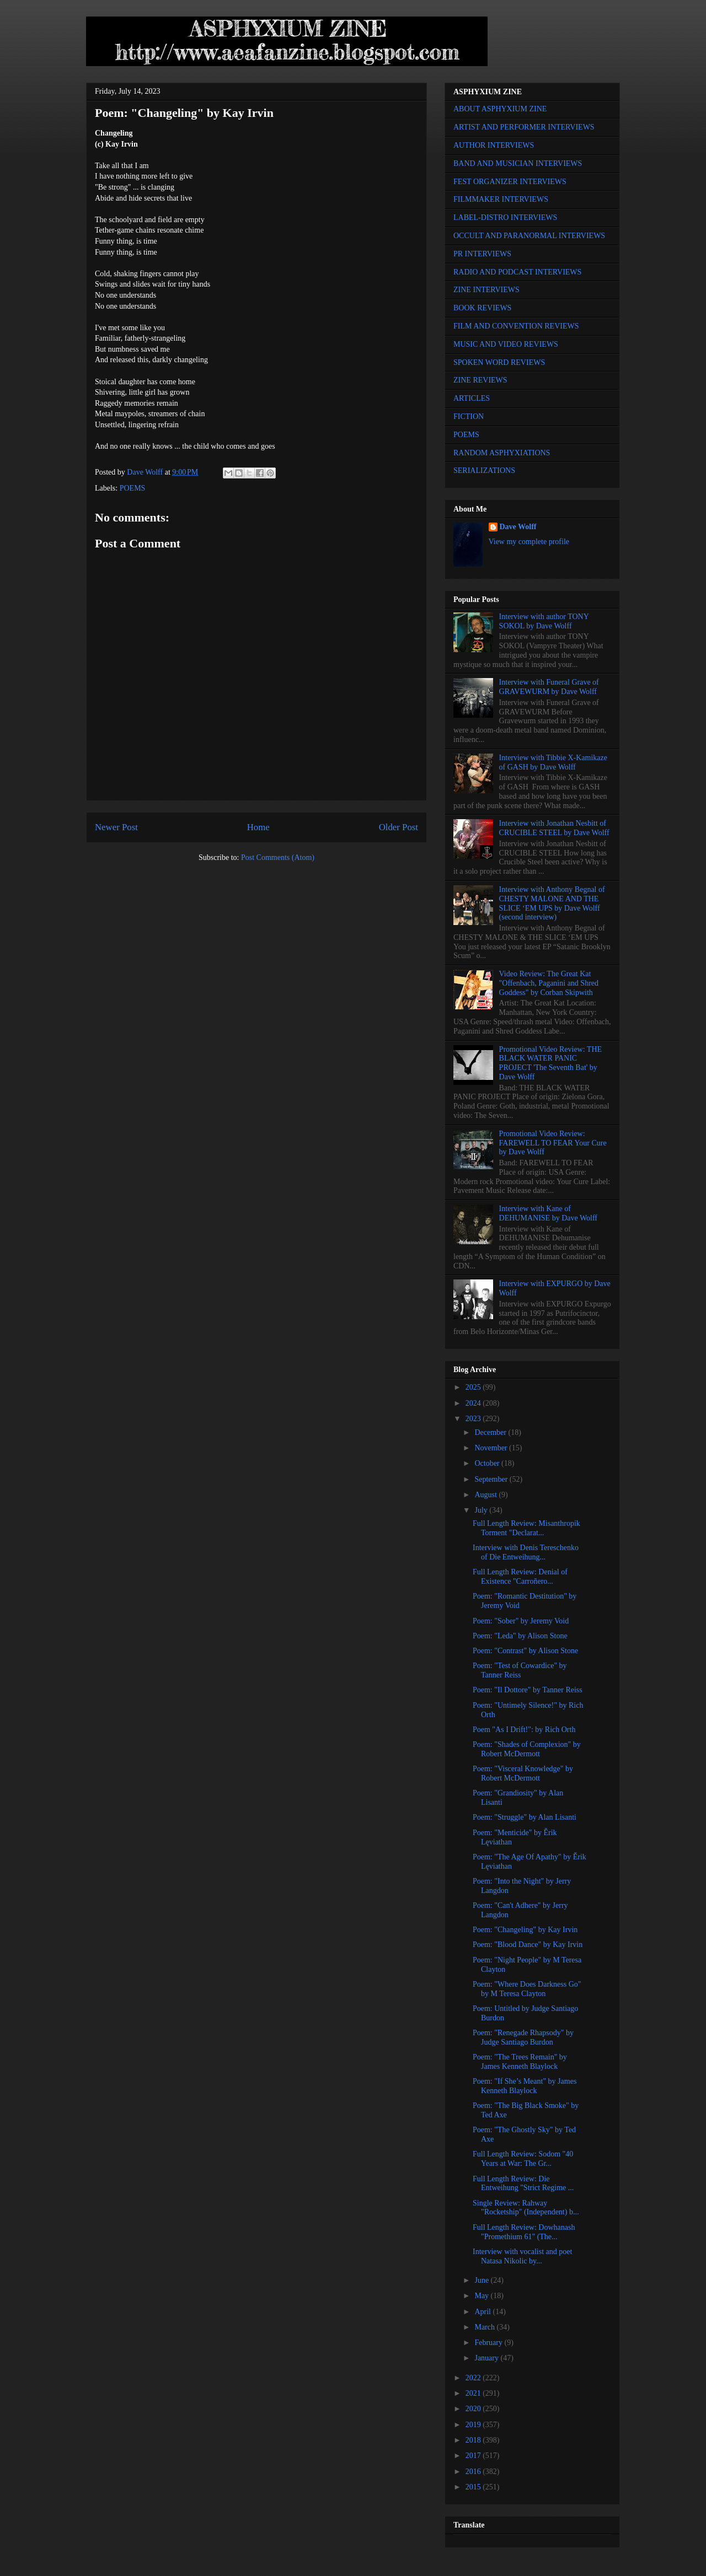 This screenshot has width=706, height=2576. What do you see at coordinates (474, 2471) in the screenshot?
I see `2016` at bounding box center [474, 2471].